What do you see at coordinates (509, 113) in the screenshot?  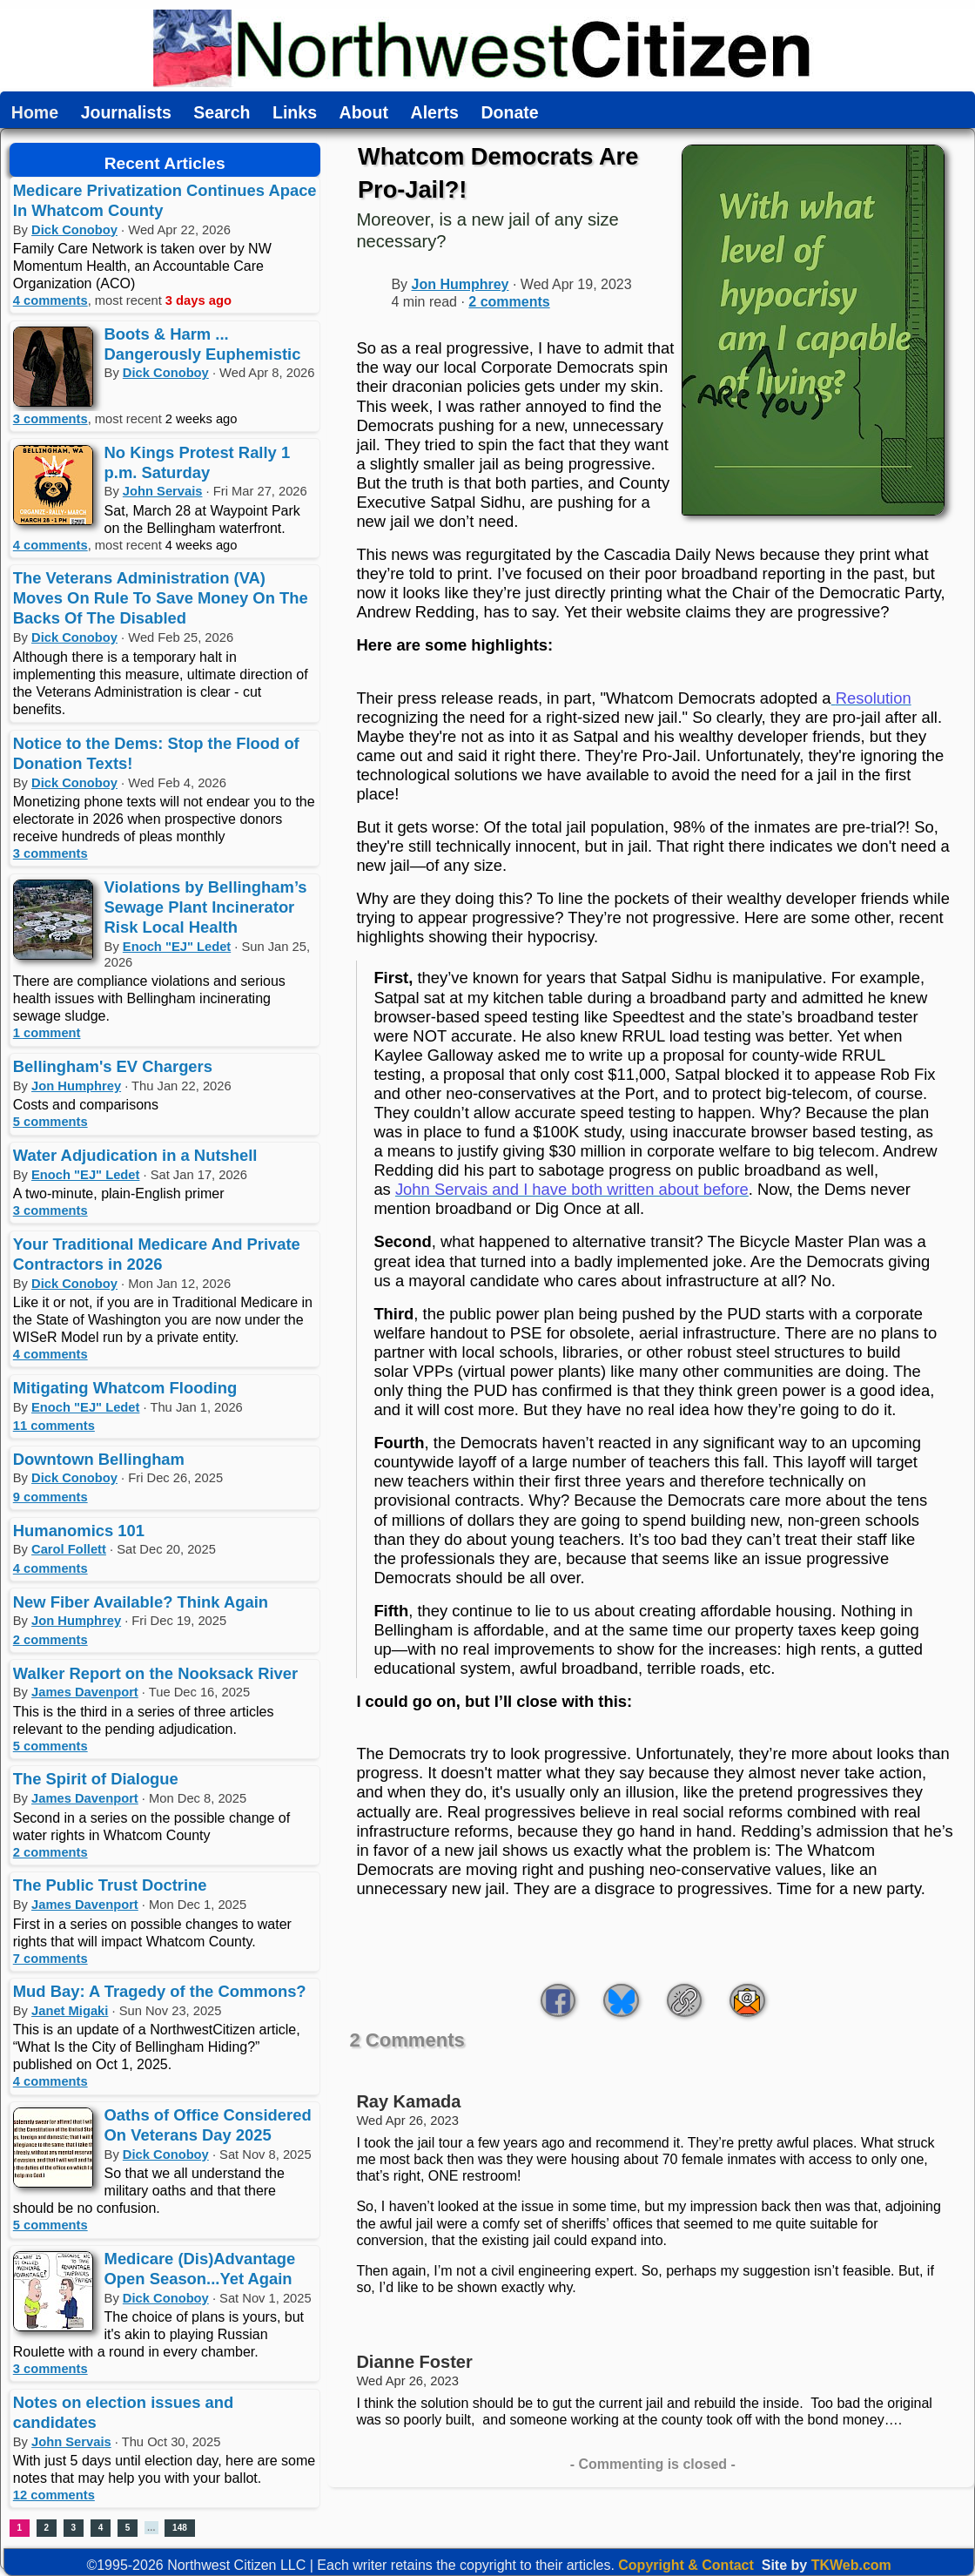 I see `Donate` at bounding box center [509, 113].